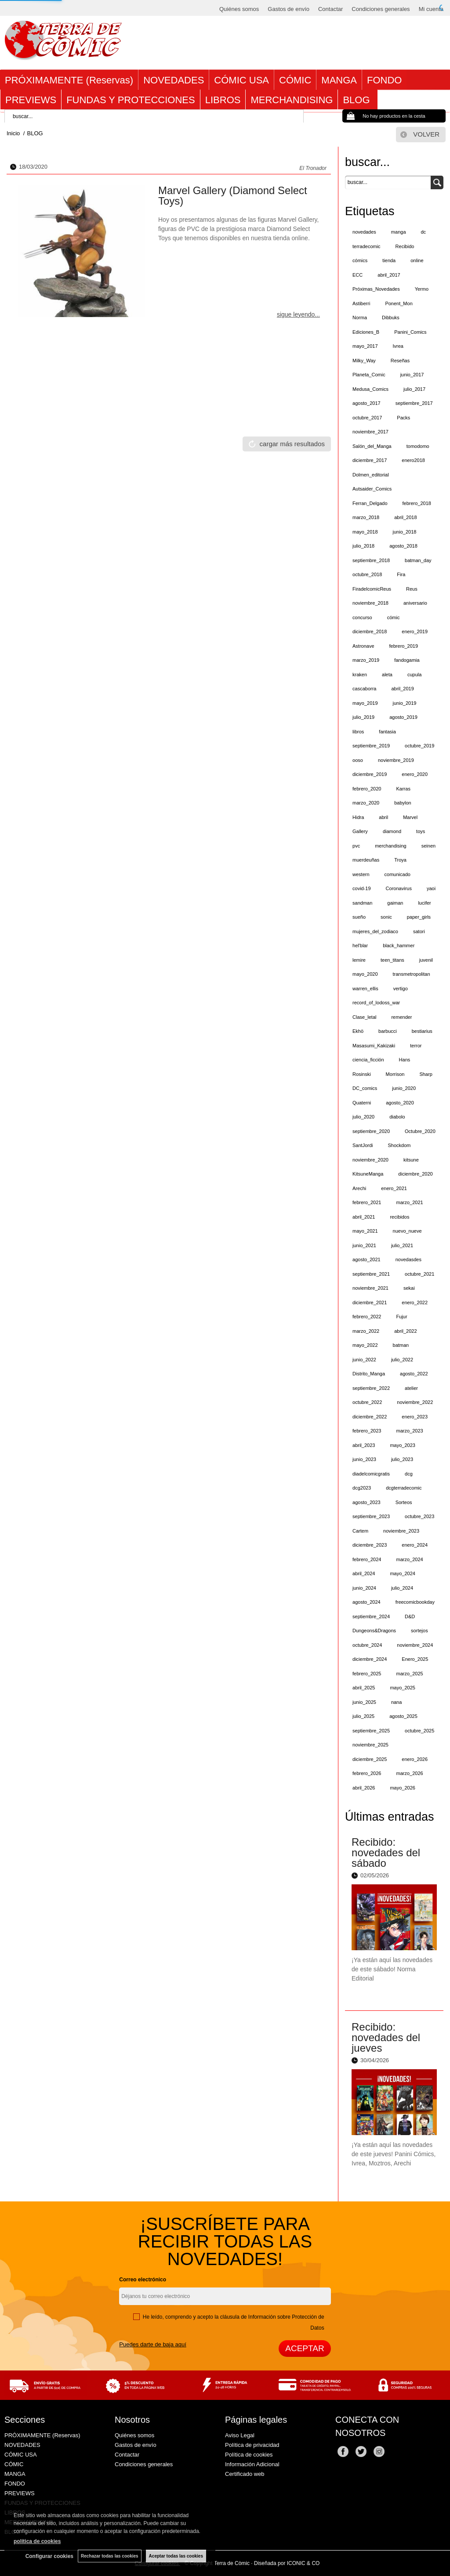 This screenshot has height=2576, width=450. I want to click on Marvel Gallery (Diamond Select Toys), so click(232, 195).